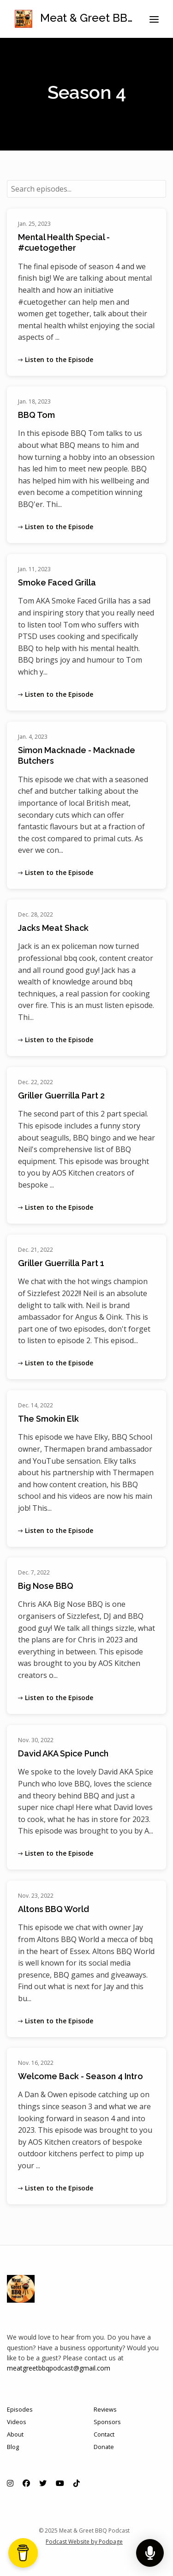 This screenshot has height=2576, width=173. What do you see at coordinates (26, 2483) in the screenshot?
I see `[Facebook icon]` at bounding box center [26, 2483].